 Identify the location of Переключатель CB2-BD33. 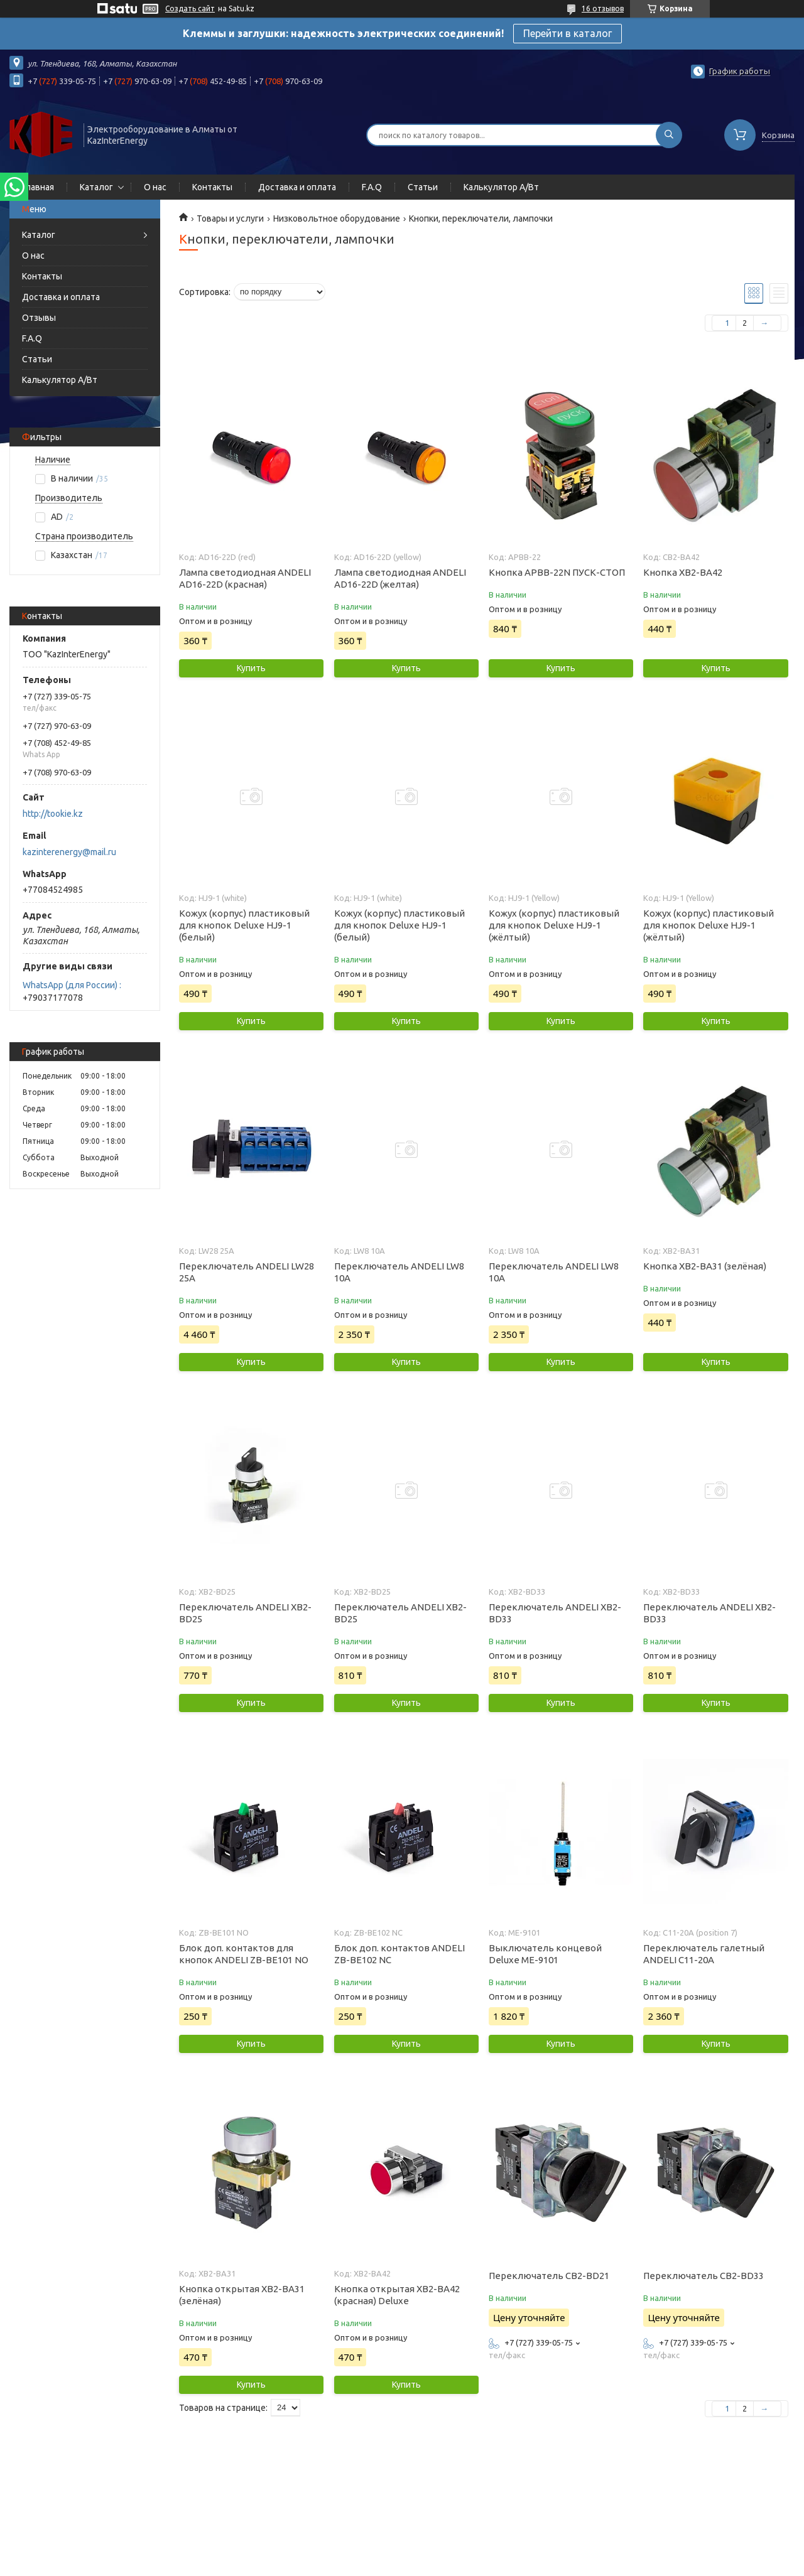
(703, 2275).